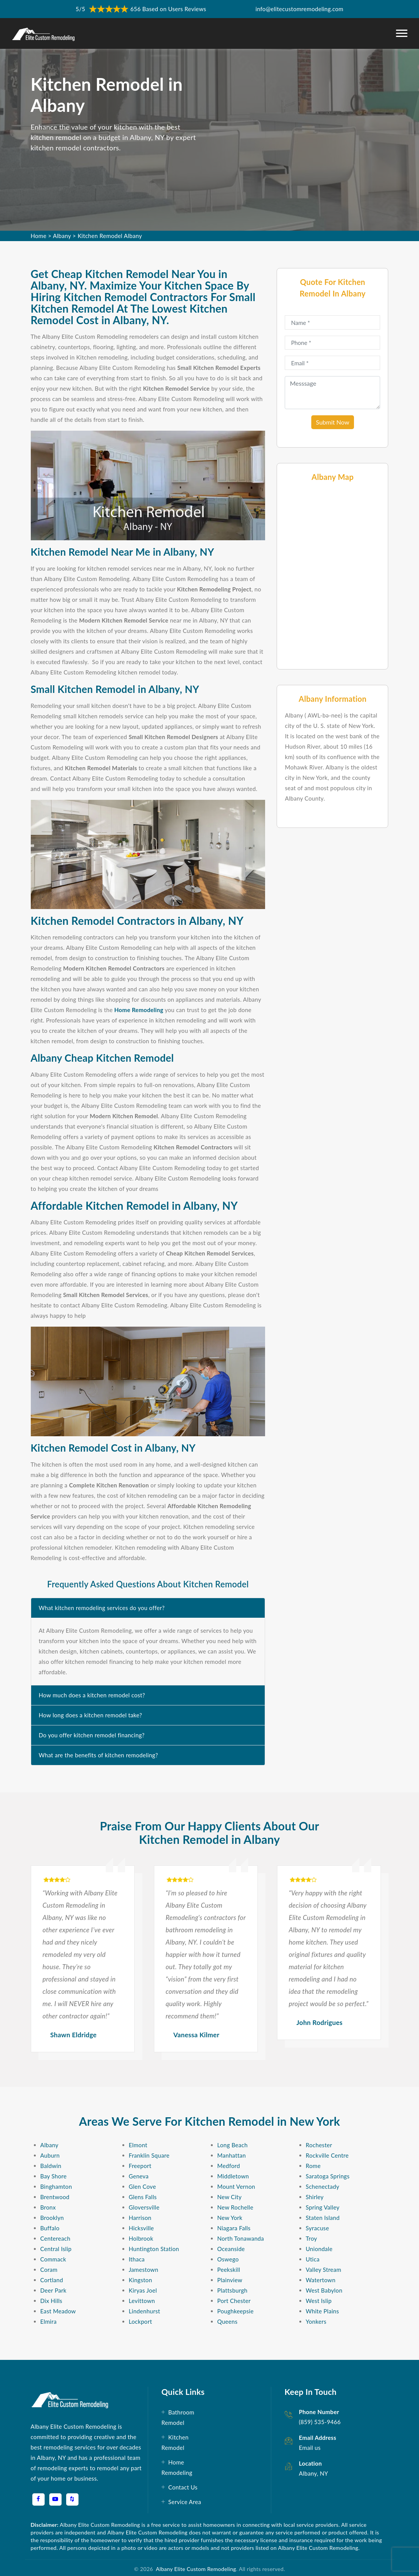 This screenshot has height=2576, width=419. I want to click on What are the benefits of kitchen remodeling?, so click(98, 1755).